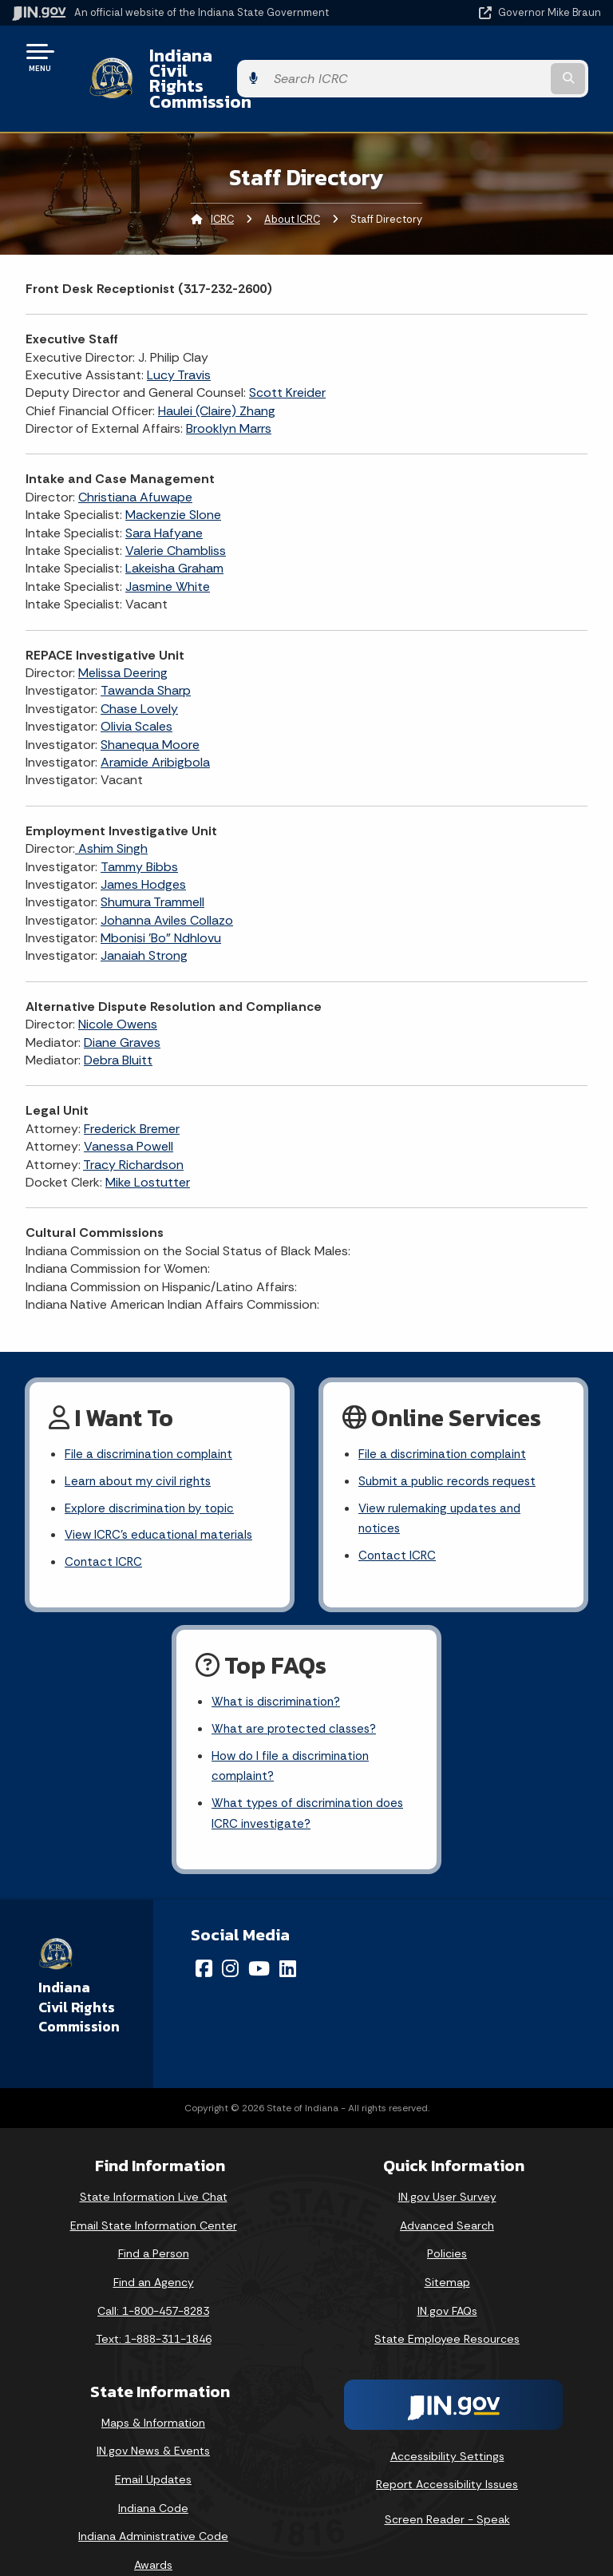 This screenshot has height=2576, width=613. I want to click on About ICRC, so click(292, 176).